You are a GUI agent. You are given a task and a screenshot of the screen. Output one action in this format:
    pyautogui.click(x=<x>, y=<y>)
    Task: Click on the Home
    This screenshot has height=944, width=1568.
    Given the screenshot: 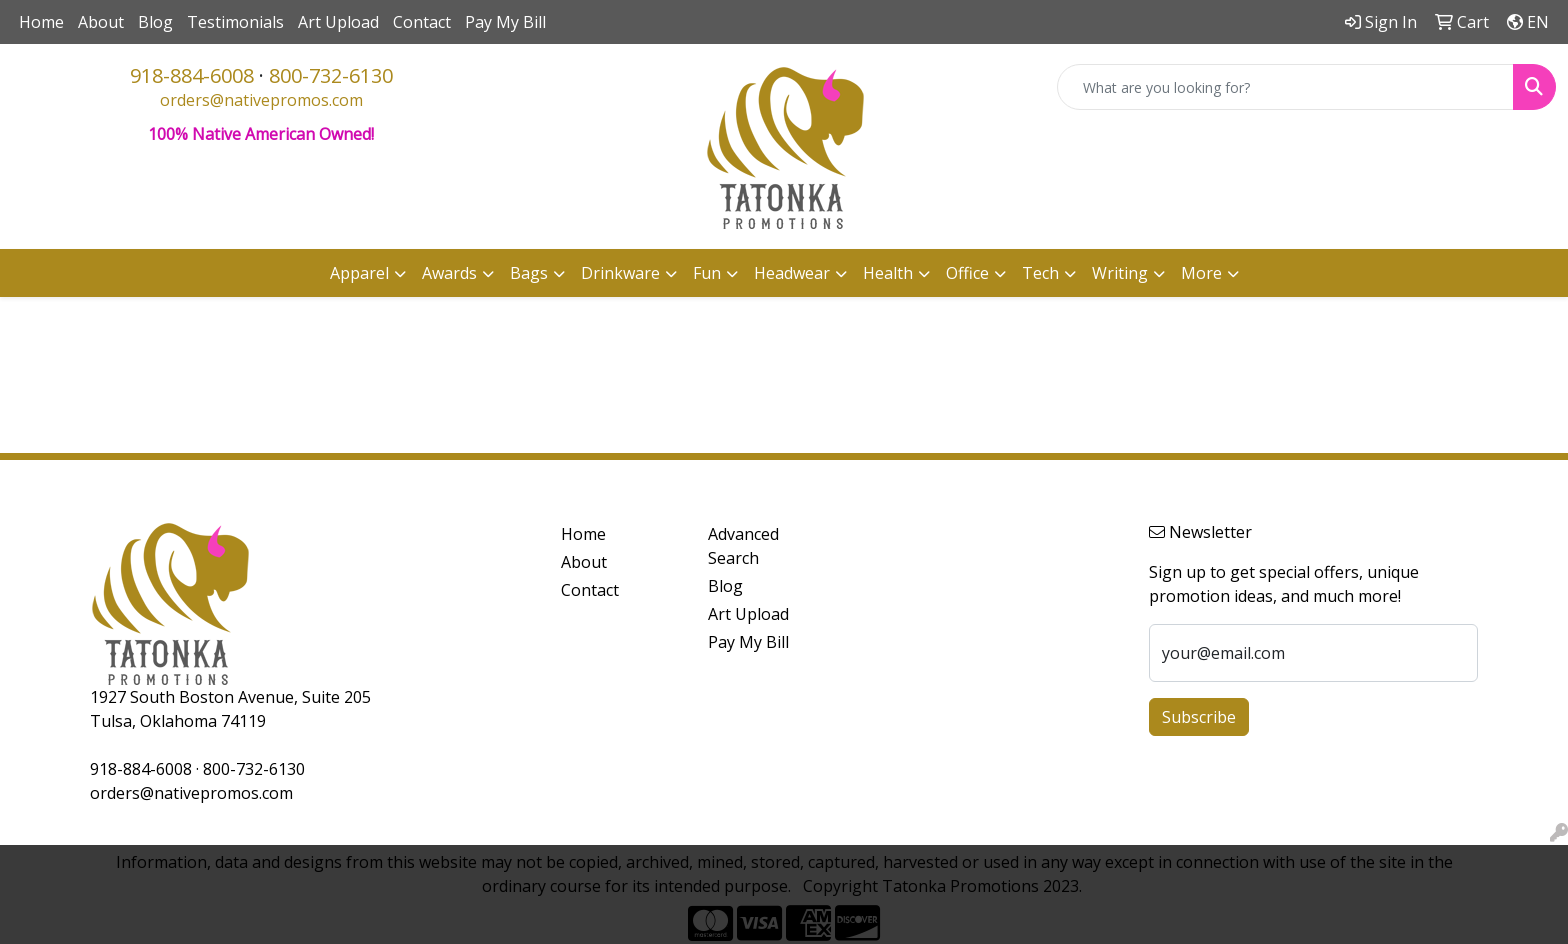 What is the action you would take?
    pyautogui.click(x=41, y=22)
    